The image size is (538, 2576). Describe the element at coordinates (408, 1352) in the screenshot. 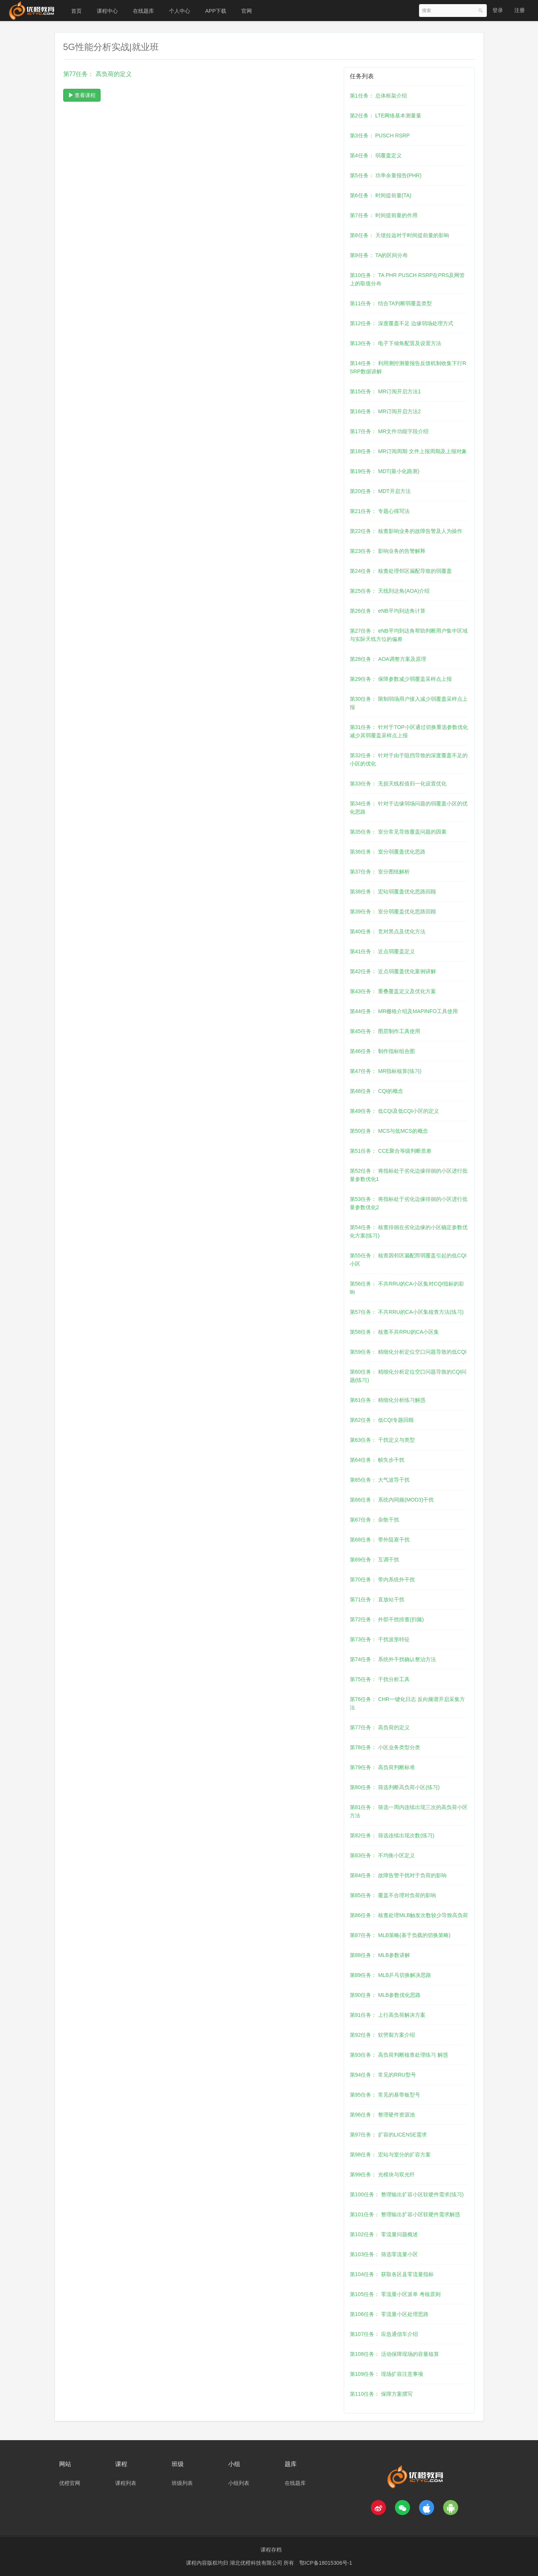

I see `第59任务： 精细化分析定位空口问题导致的低CQI` at that location.